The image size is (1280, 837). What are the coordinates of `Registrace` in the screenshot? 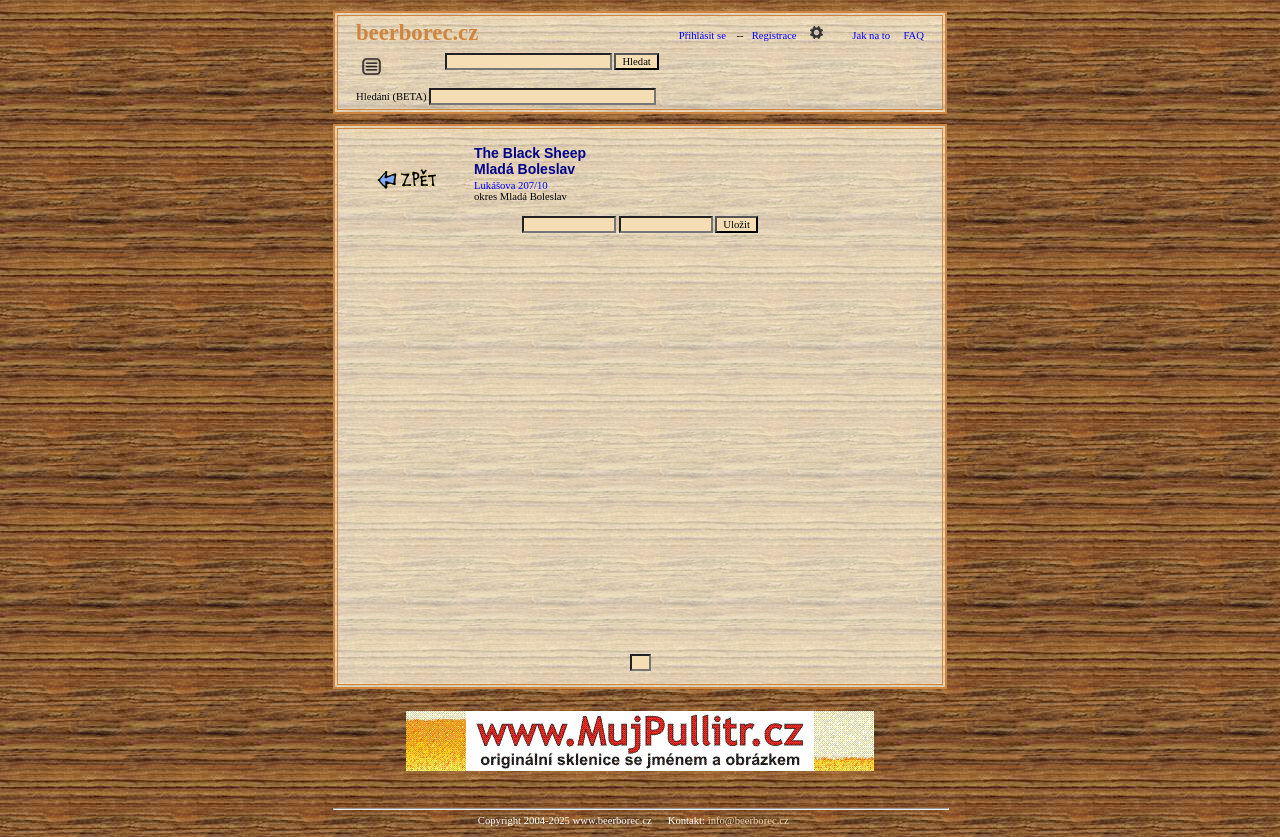 It's located at (774, 35).